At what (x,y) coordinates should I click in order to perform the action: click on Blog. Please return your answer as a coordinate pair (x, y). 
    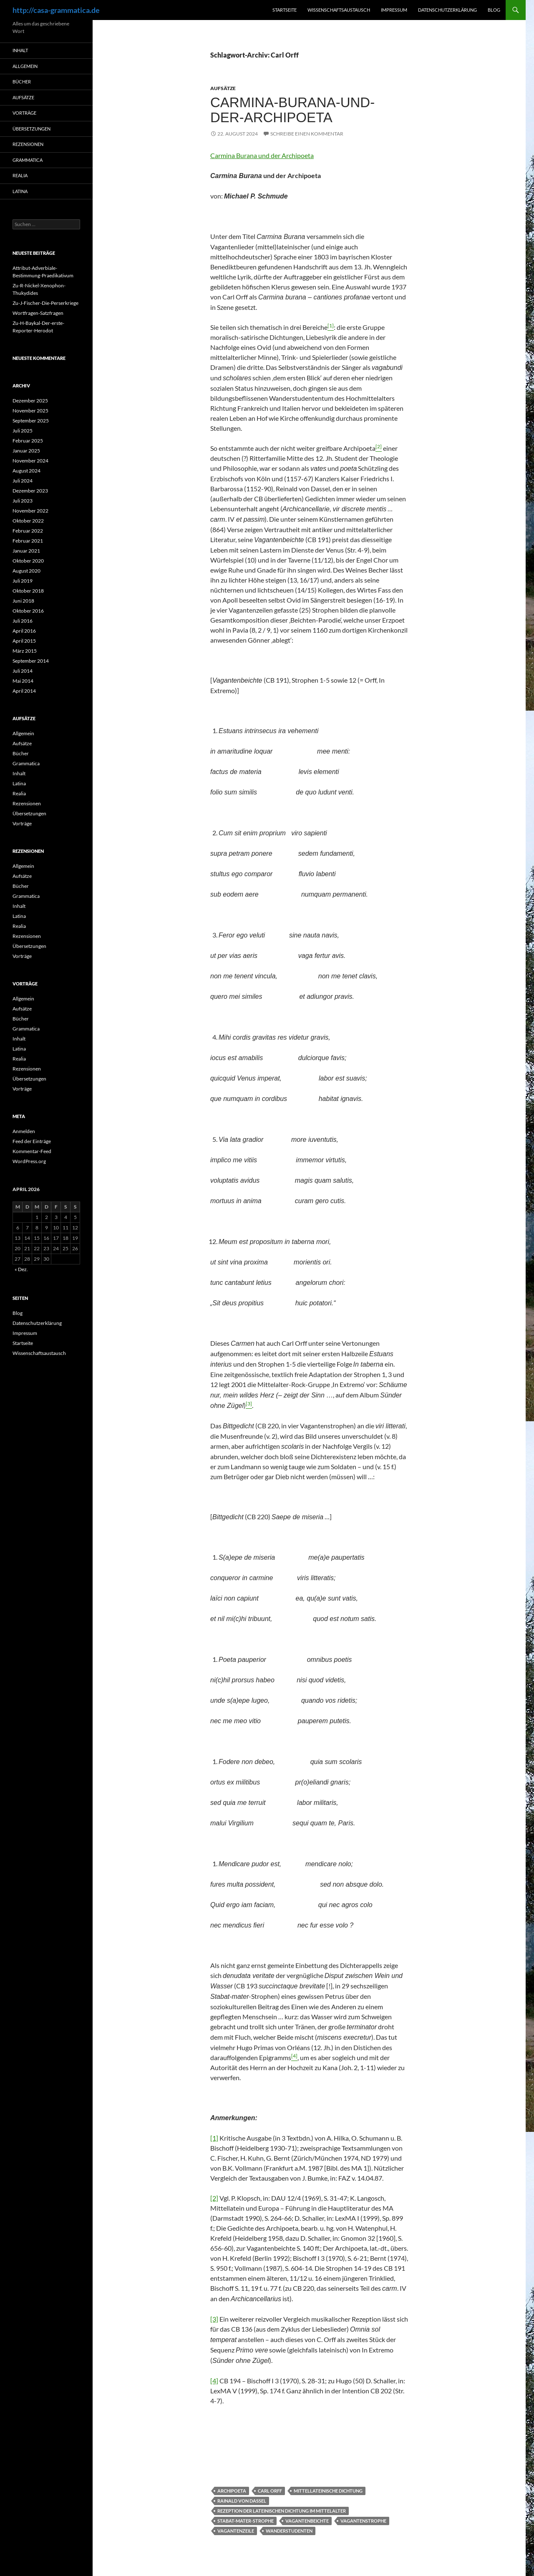
    Looking at the image, I should click on (494, 10).